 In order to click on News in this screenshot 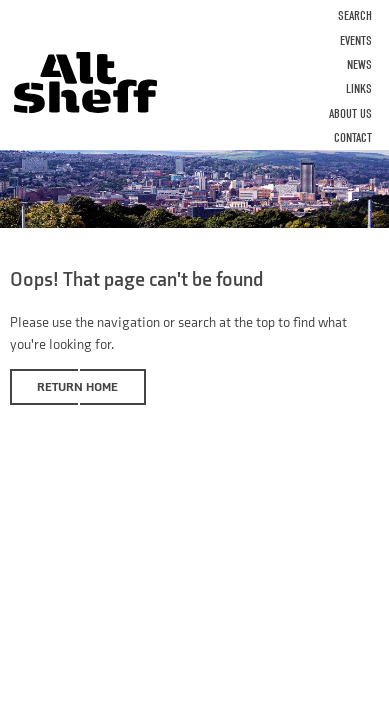, I will do `click(359, 64)`.